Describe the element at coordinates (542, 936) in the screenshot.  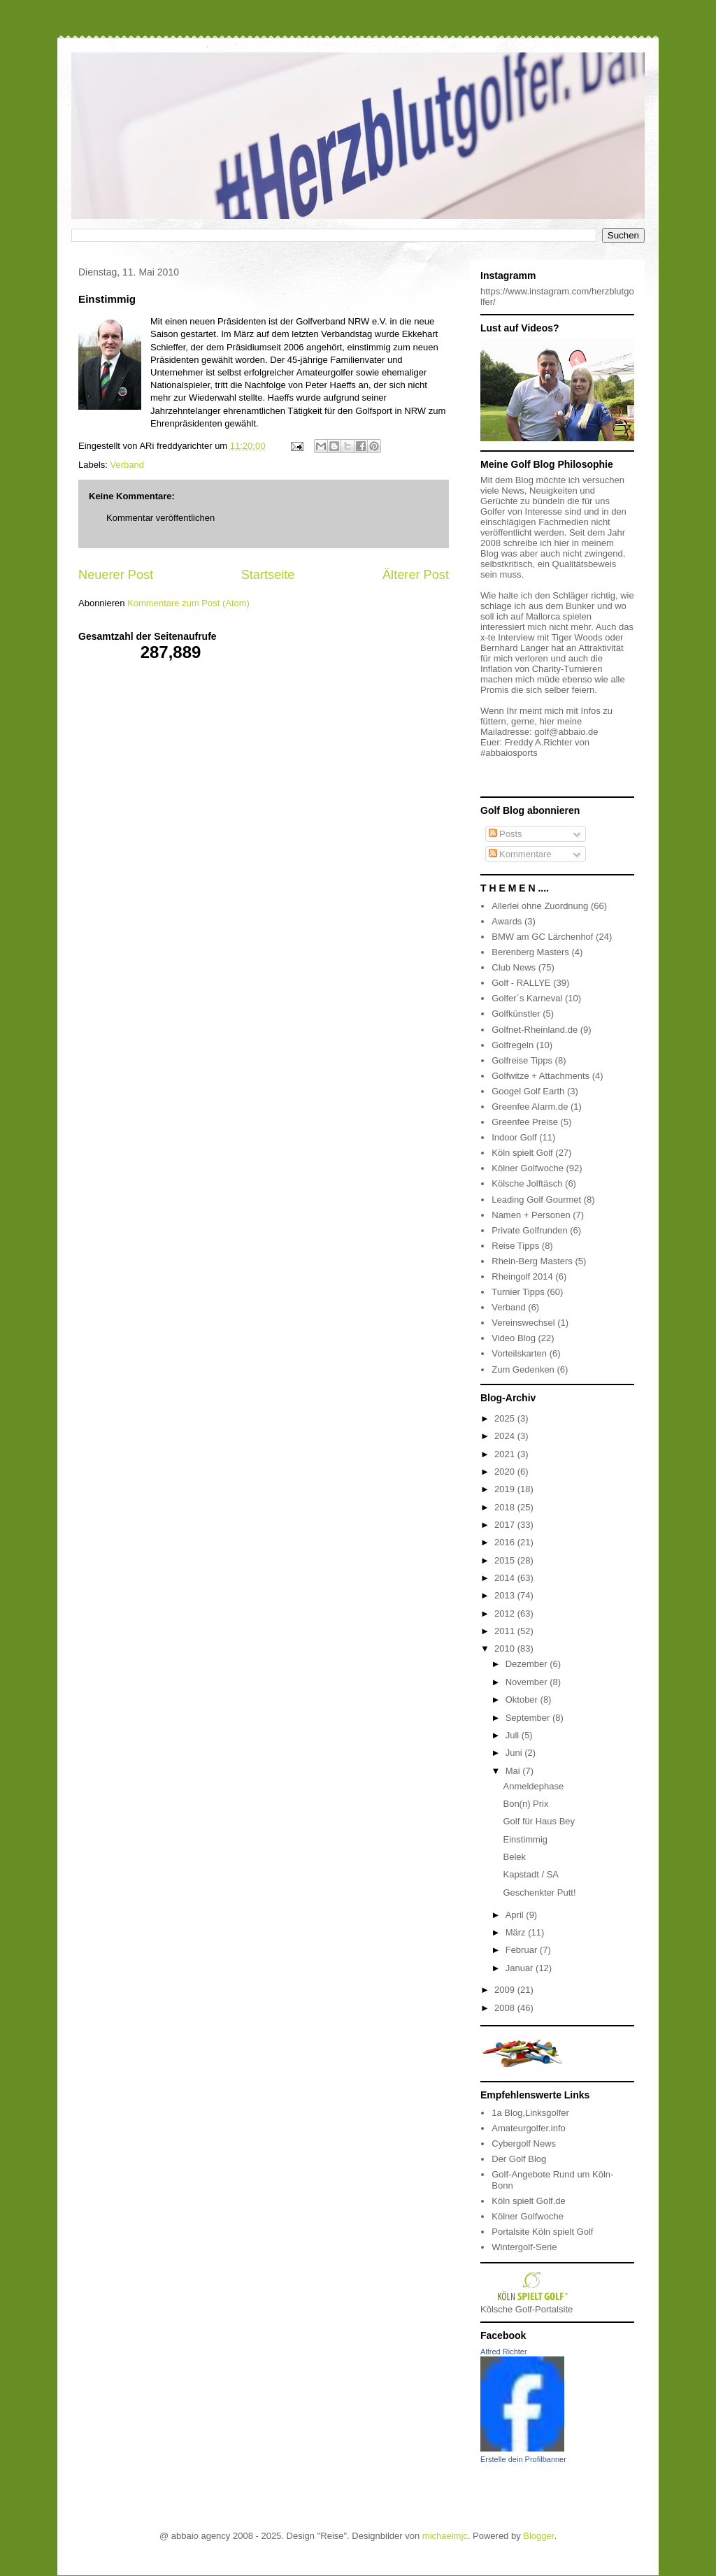
I see `BMW am GC Lärchenhof` at that location.